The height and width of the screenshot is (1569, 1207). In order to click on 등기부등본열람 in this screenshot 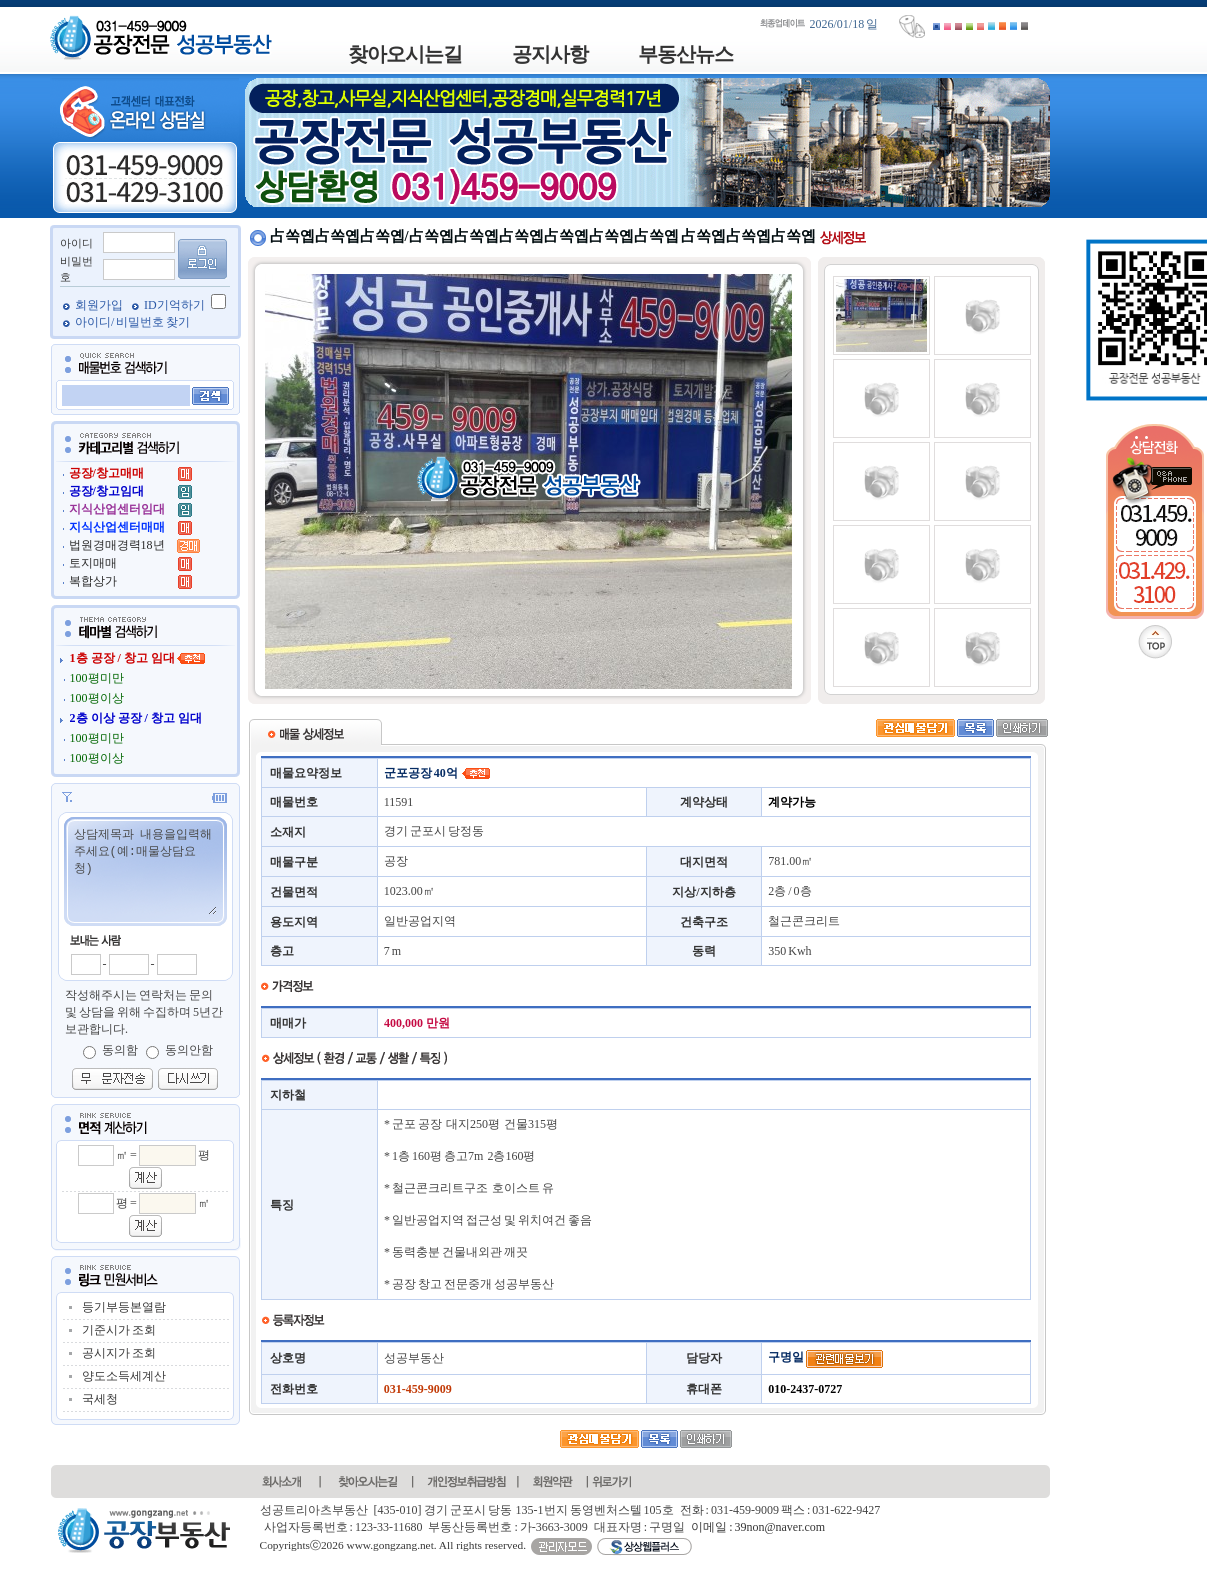, I will do `click(124, 1307)`.